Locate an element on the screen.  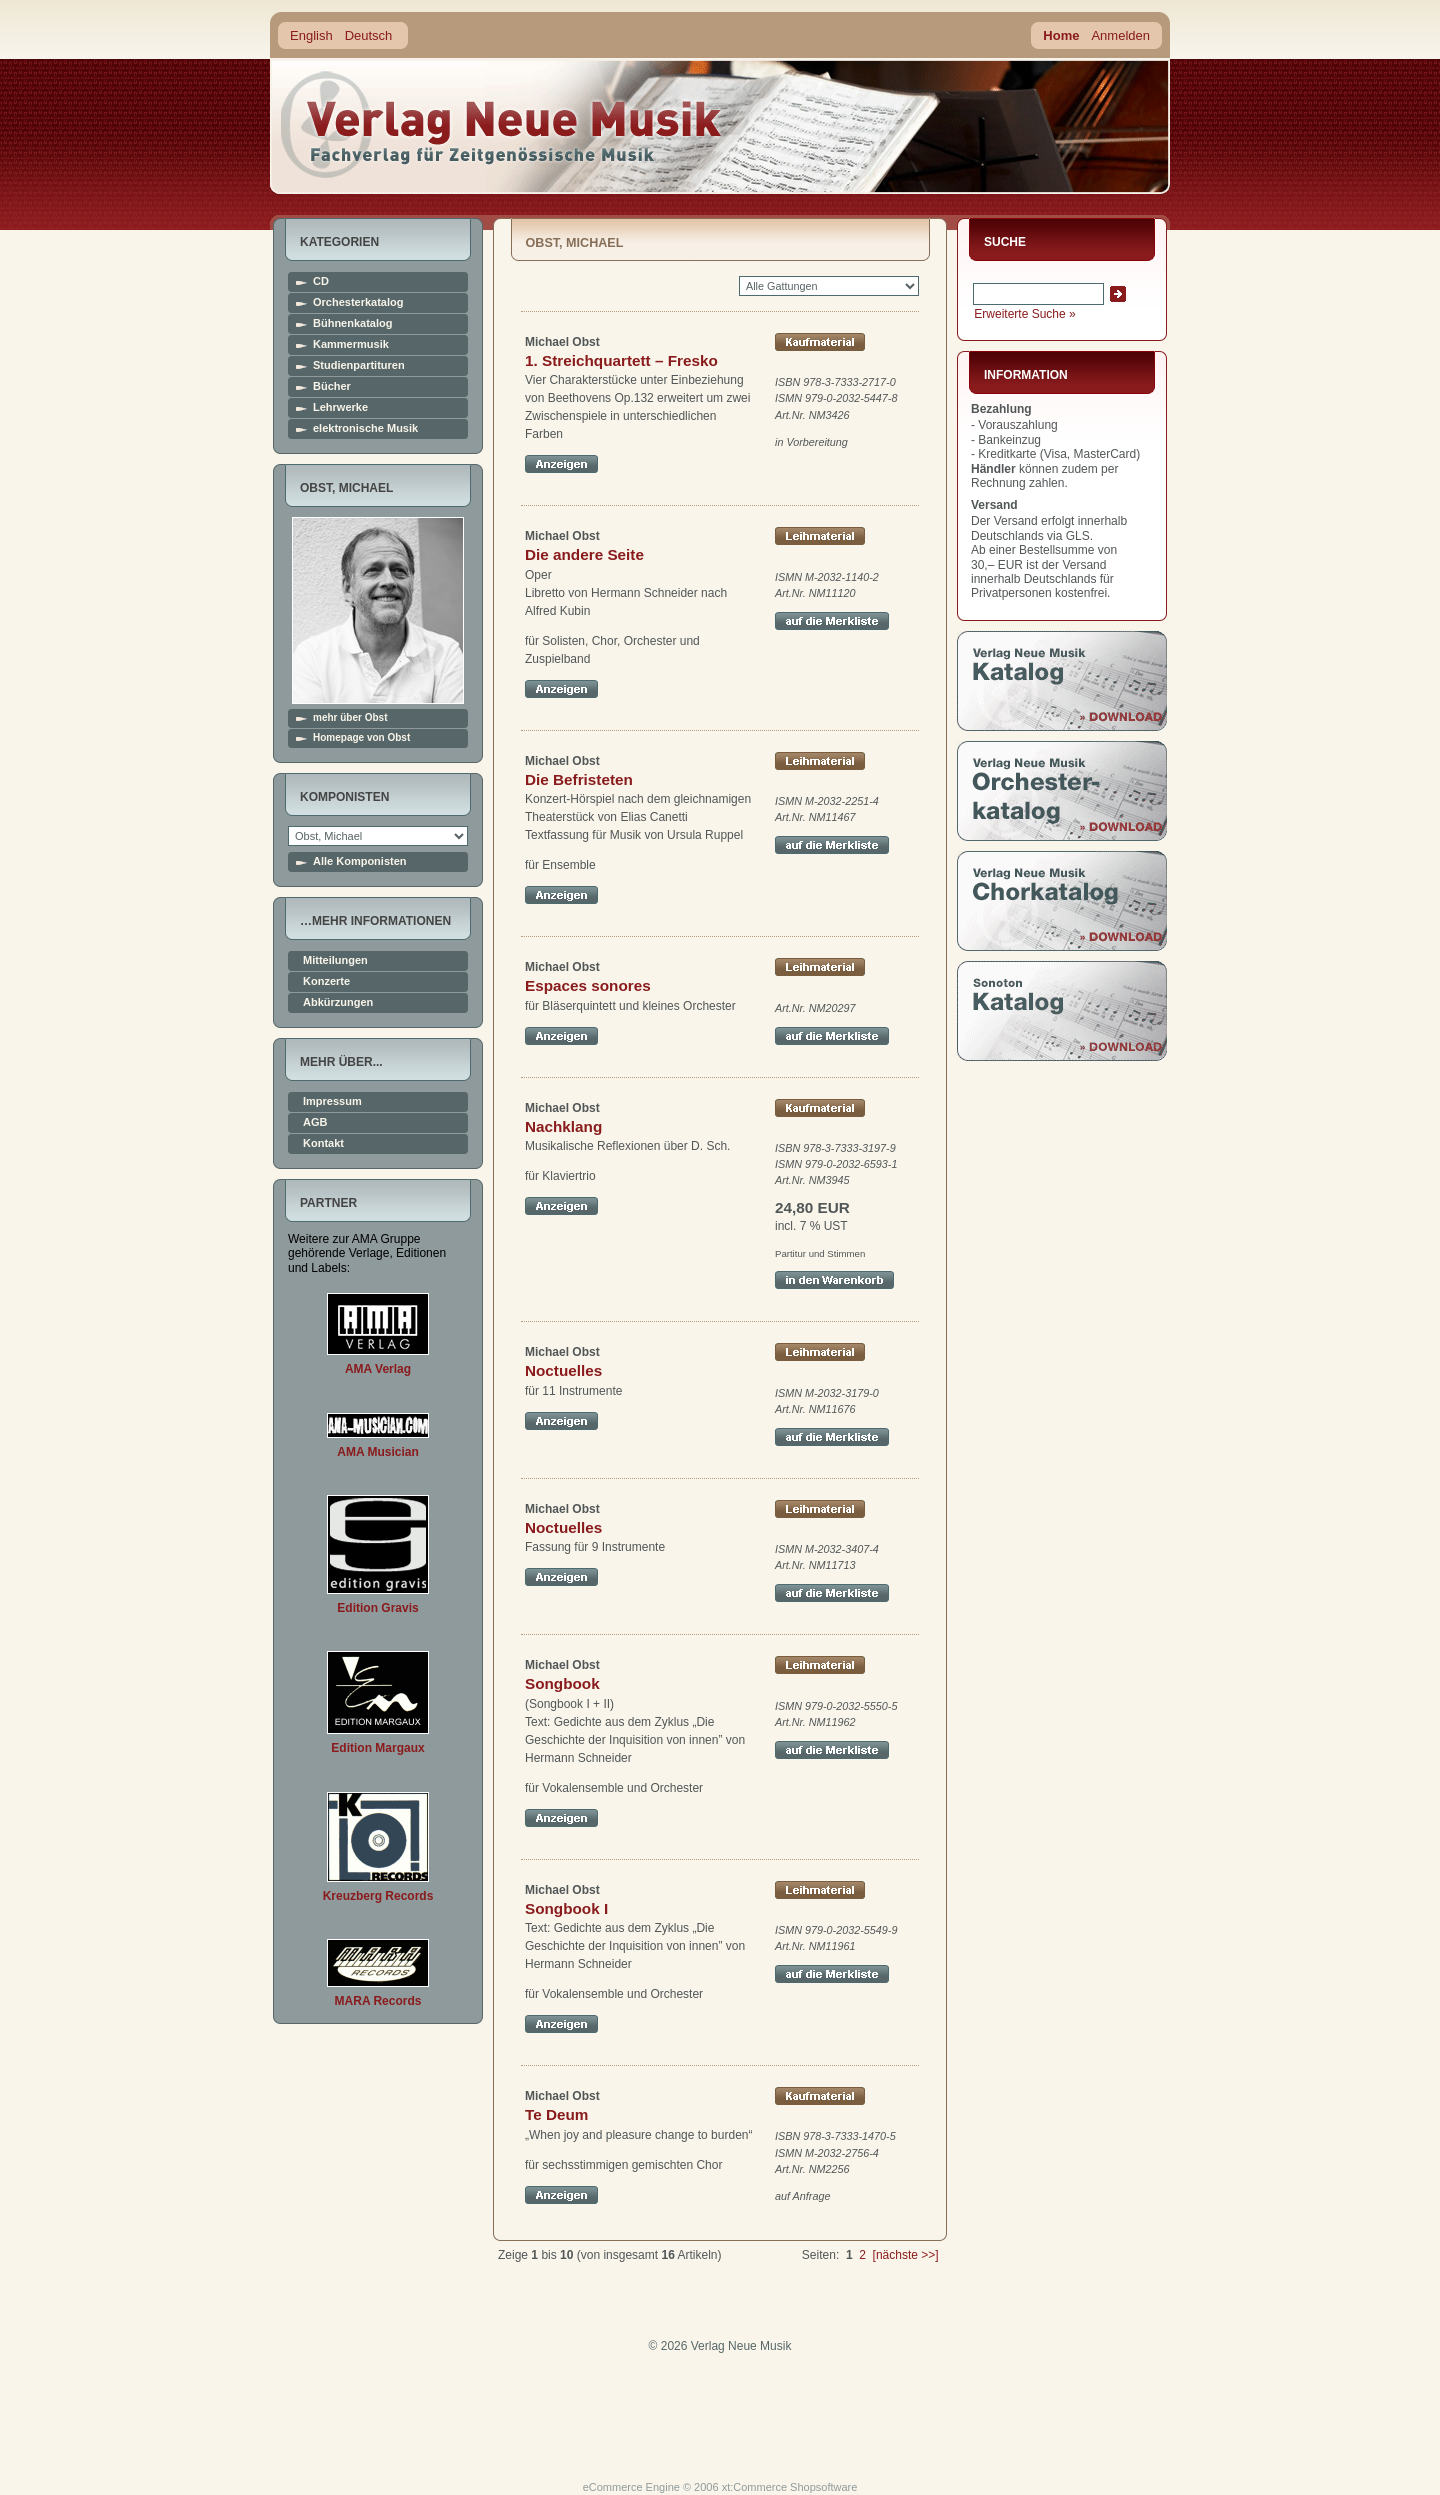
CD is located at coordinates (321, 281).